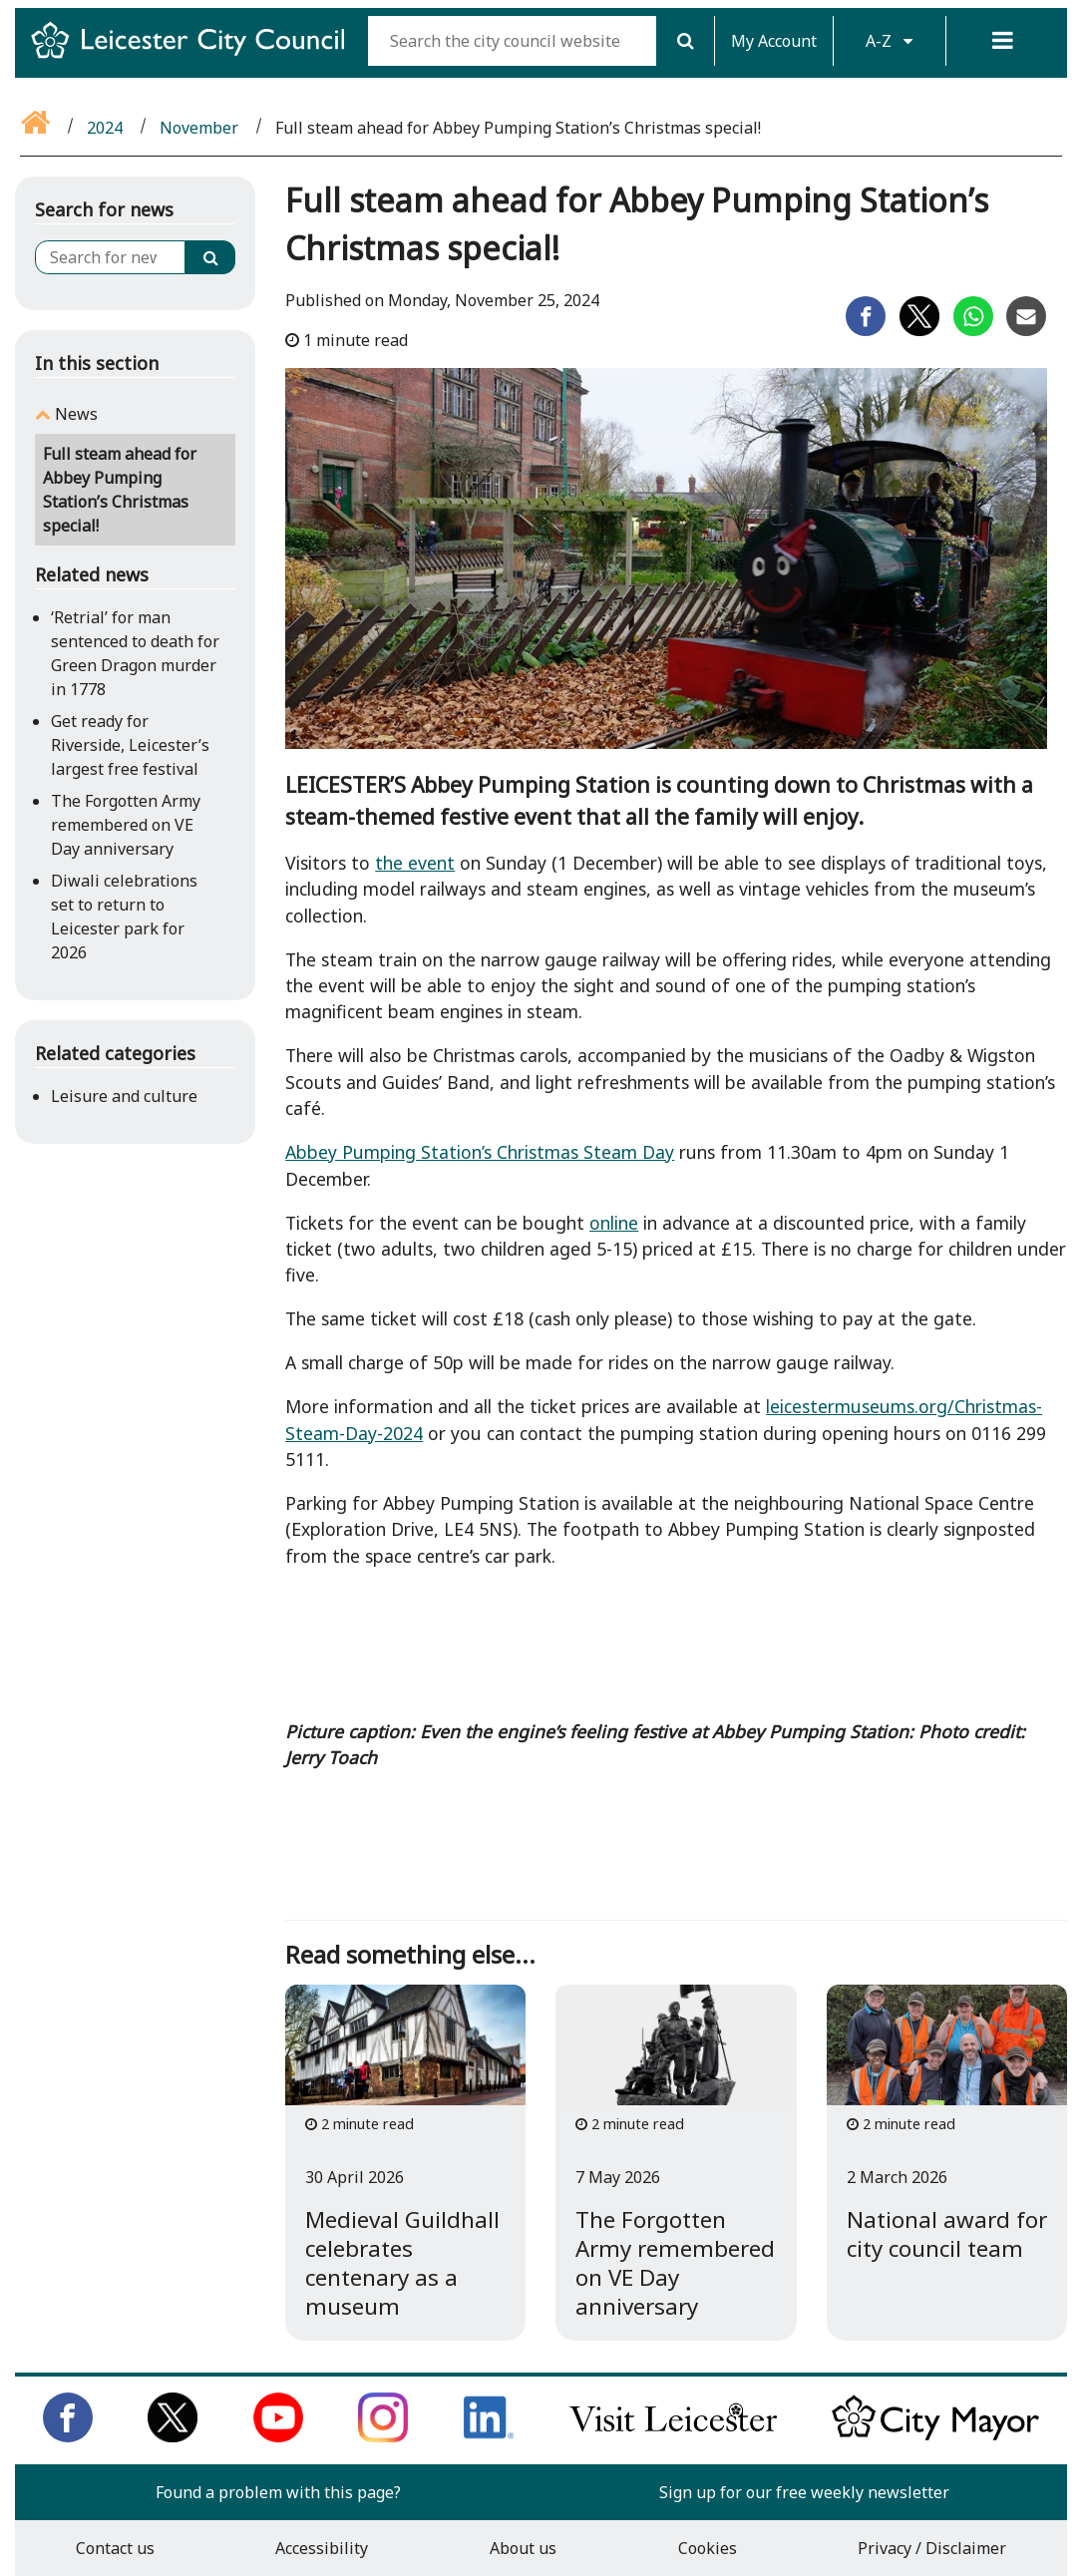 Image resolution: width=1082 pixels, height=2576 pixels. What do you see at coordinates (37, 128) in the screenshot?
I see `[Go back to the home page]` at bounding box center [37, 128].